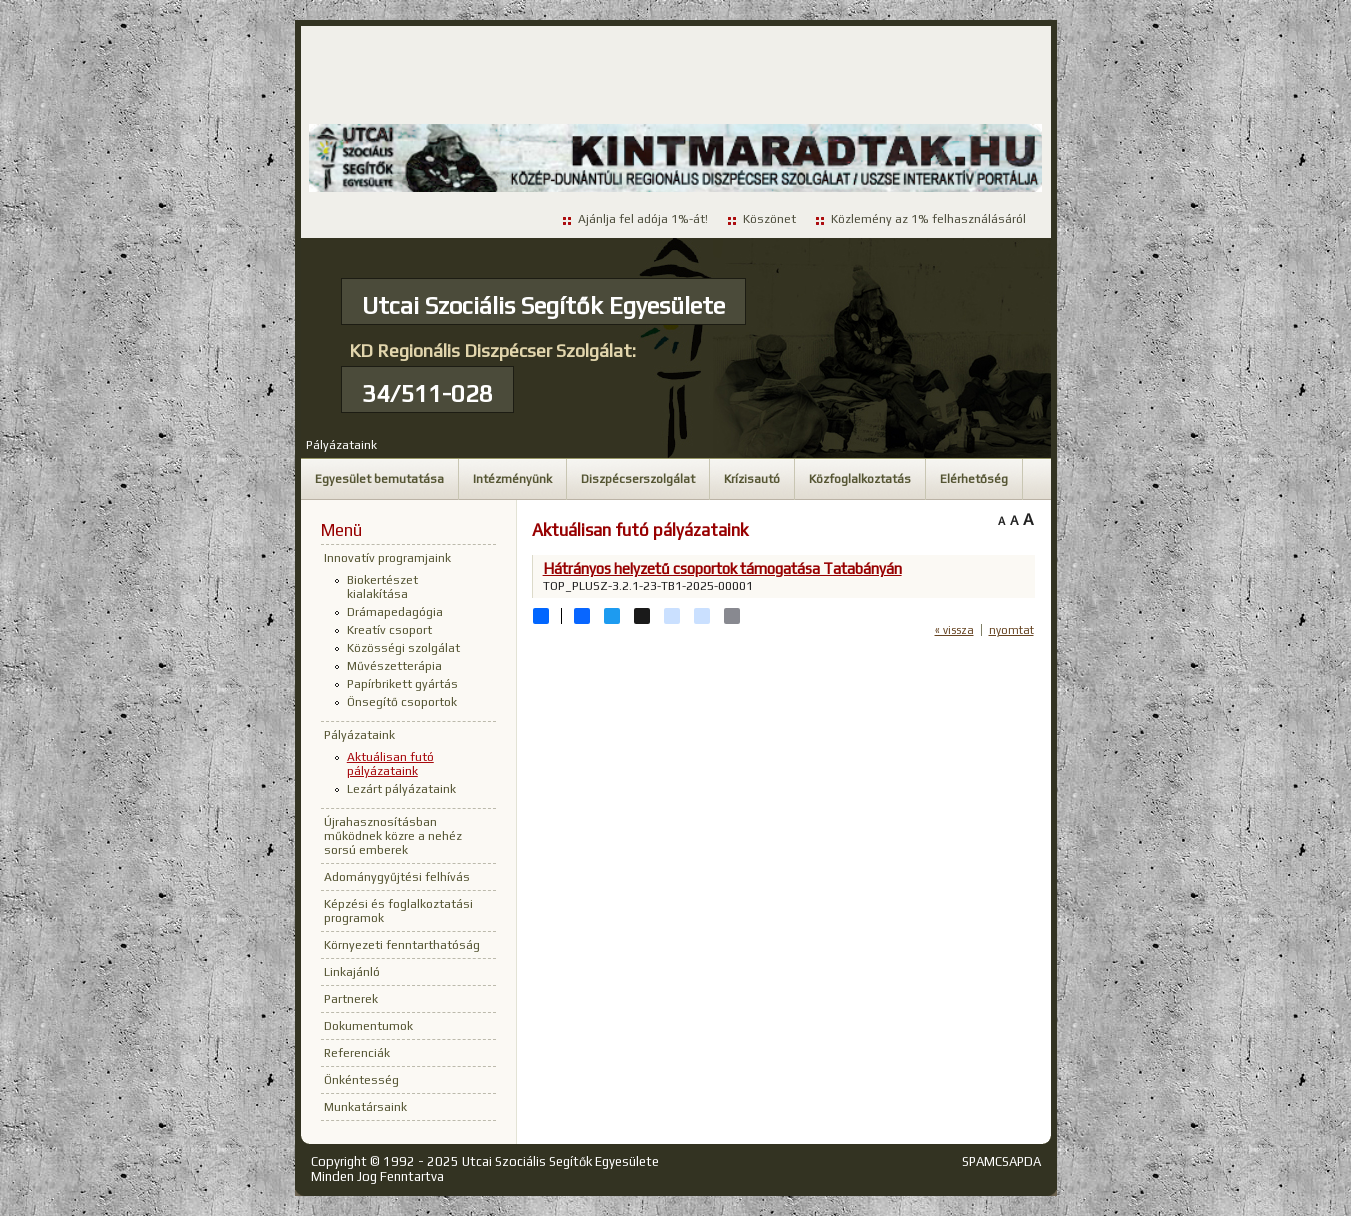 This screenshot has height=1216, width=1351. Describe the element at coordinates (643, 219) in the screenshot. I see `Ajánlja fel adója 1%-át!` at that location.